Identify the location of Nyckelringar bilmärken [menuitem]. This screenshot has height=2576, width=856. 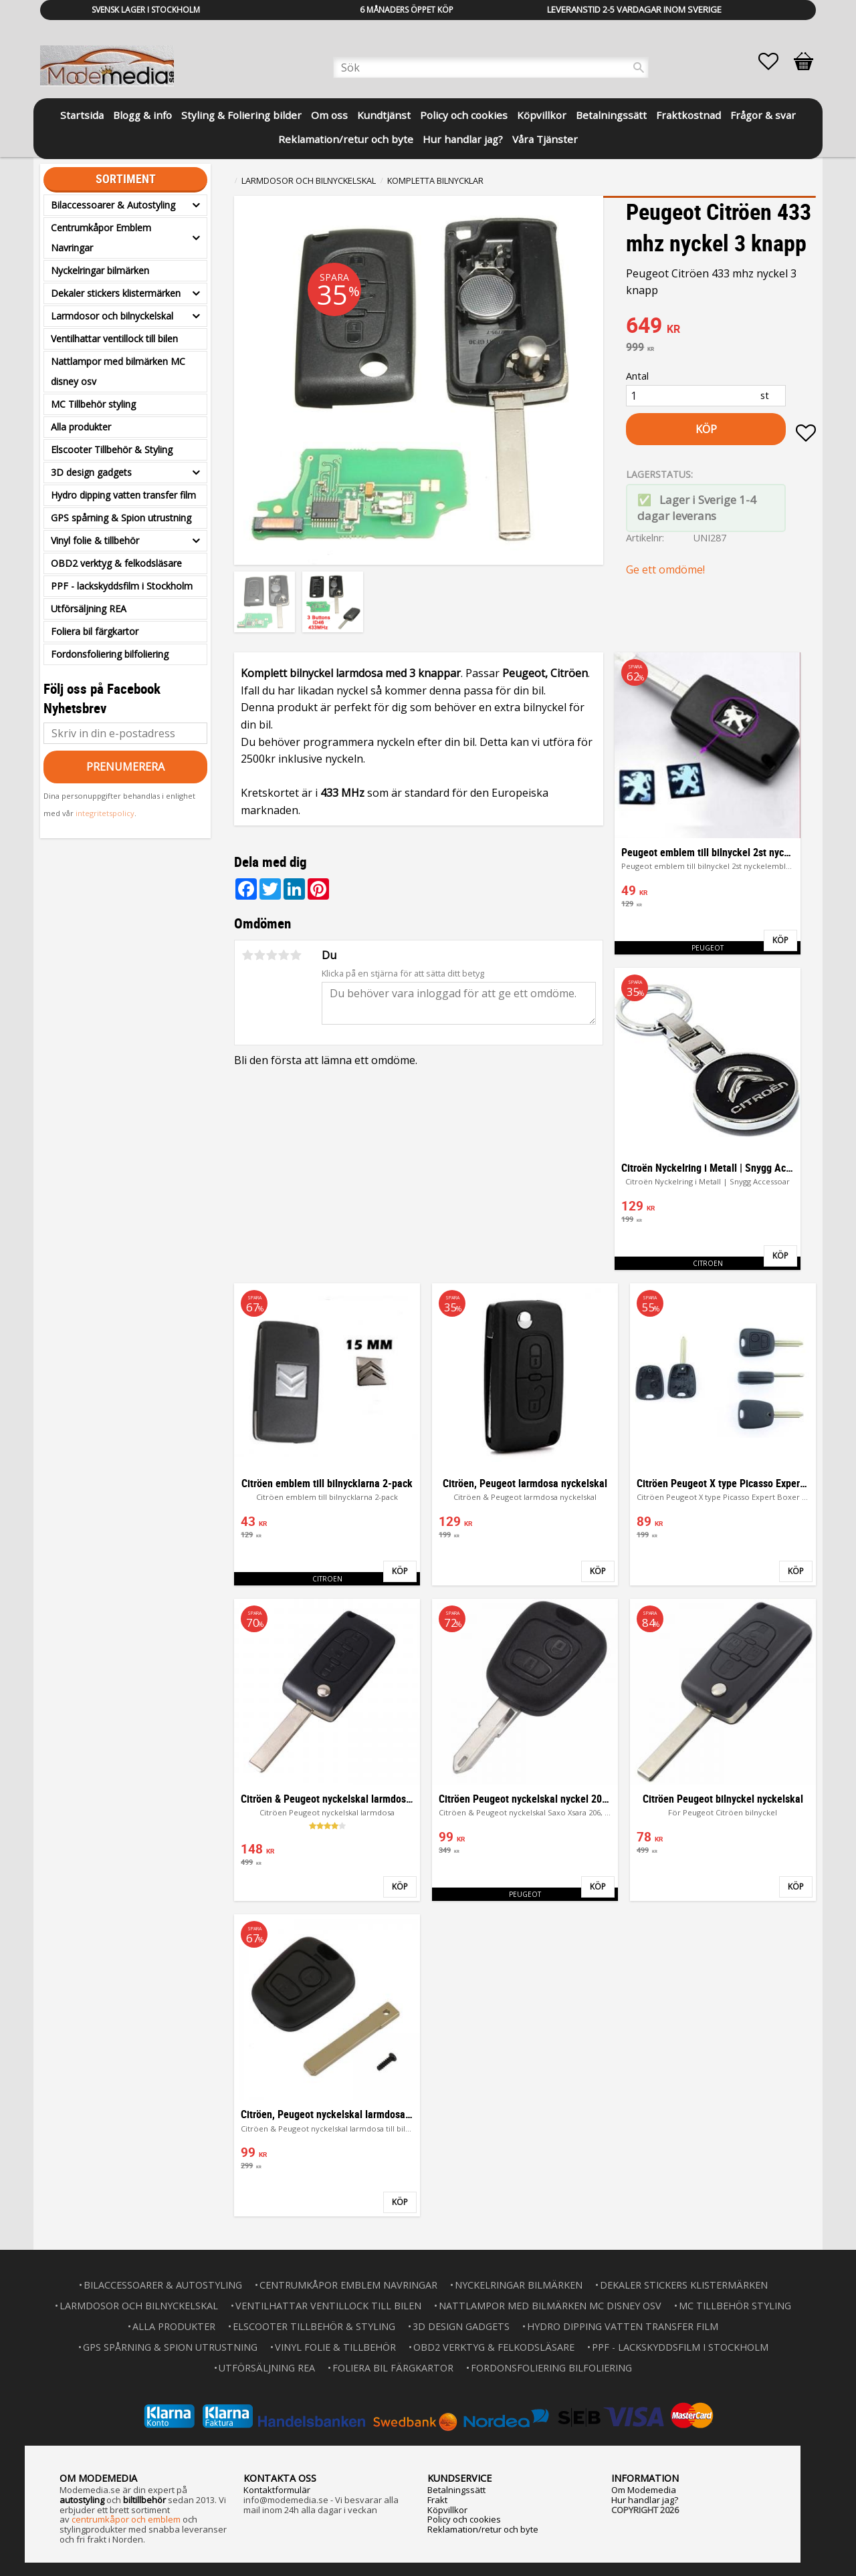
(100, 270).